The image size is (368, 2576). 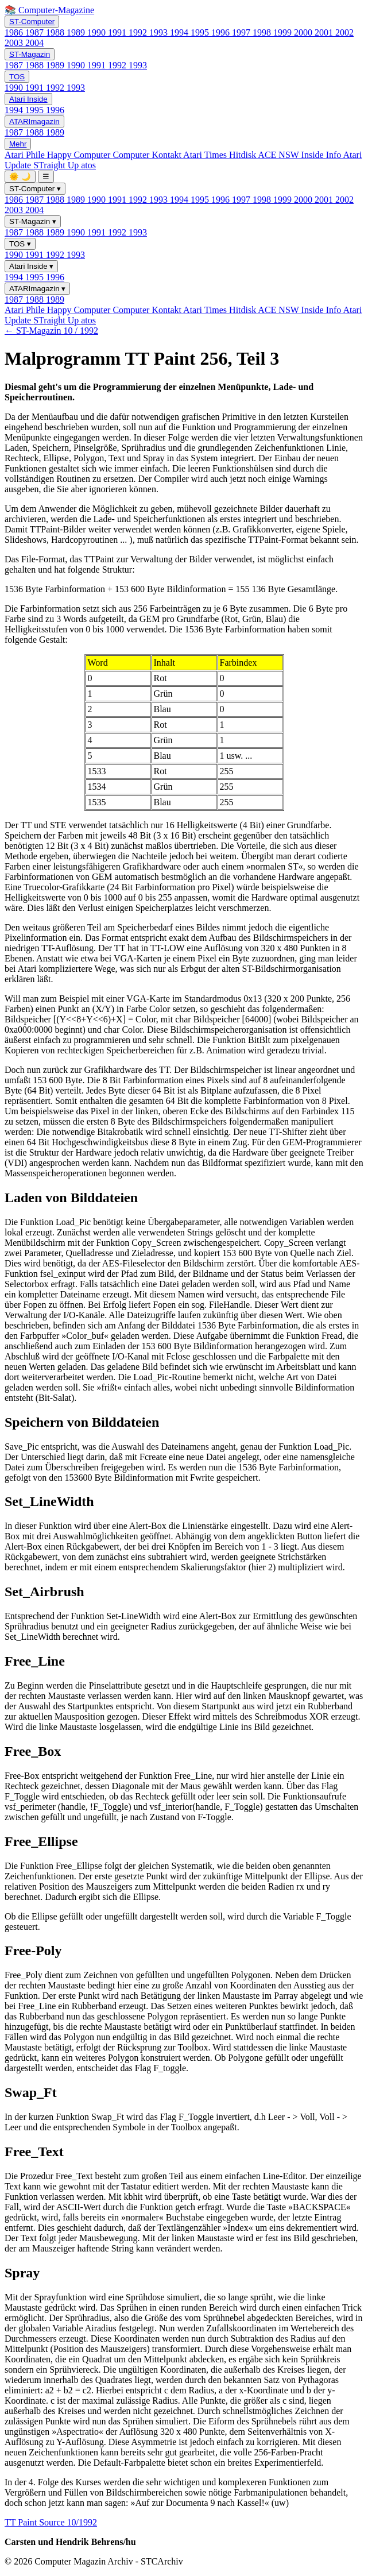 I want to click on 1992, so click(x=139, y=32).